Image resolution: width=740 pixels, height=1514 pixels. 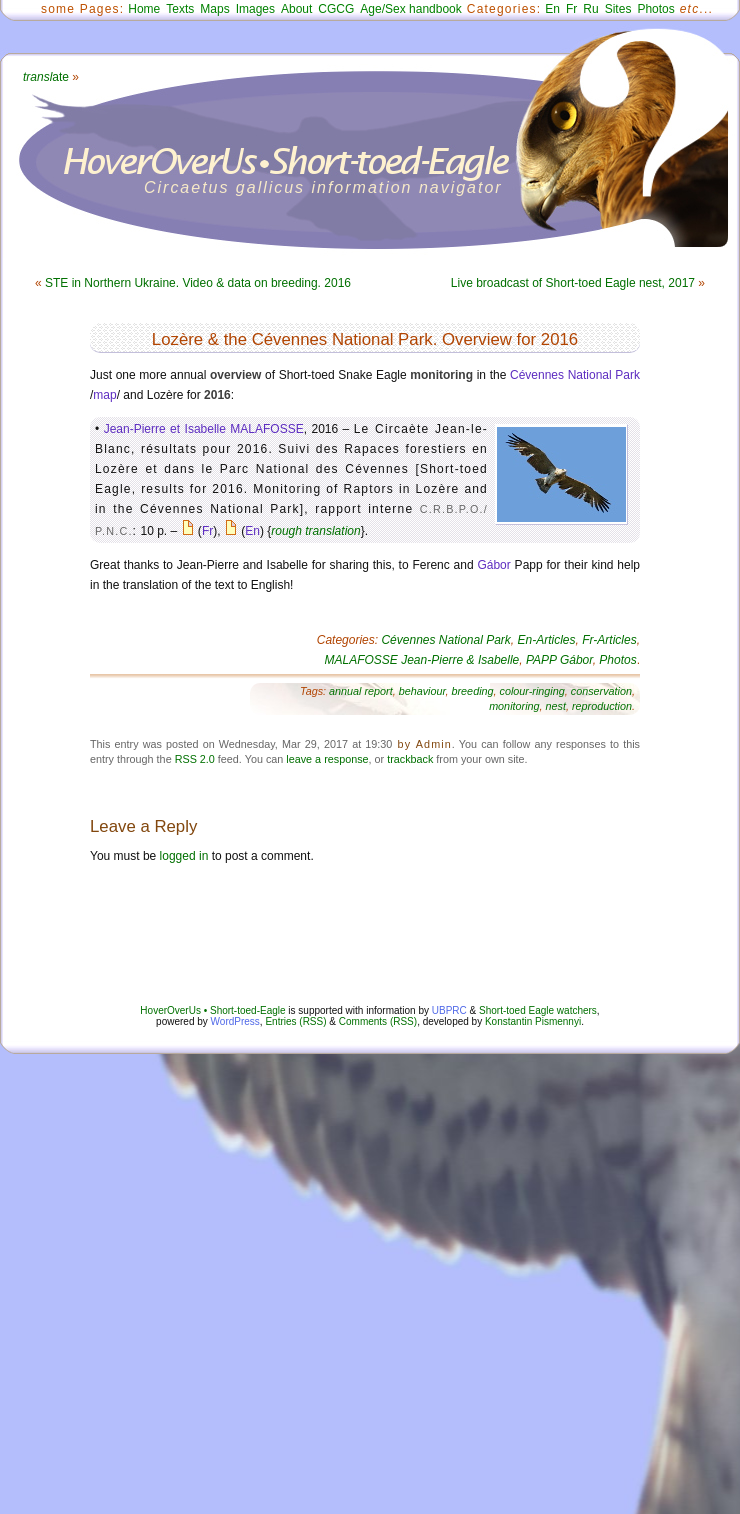 I want to click on Short-toed Eagle watchers, so click(x=538, y=1010).